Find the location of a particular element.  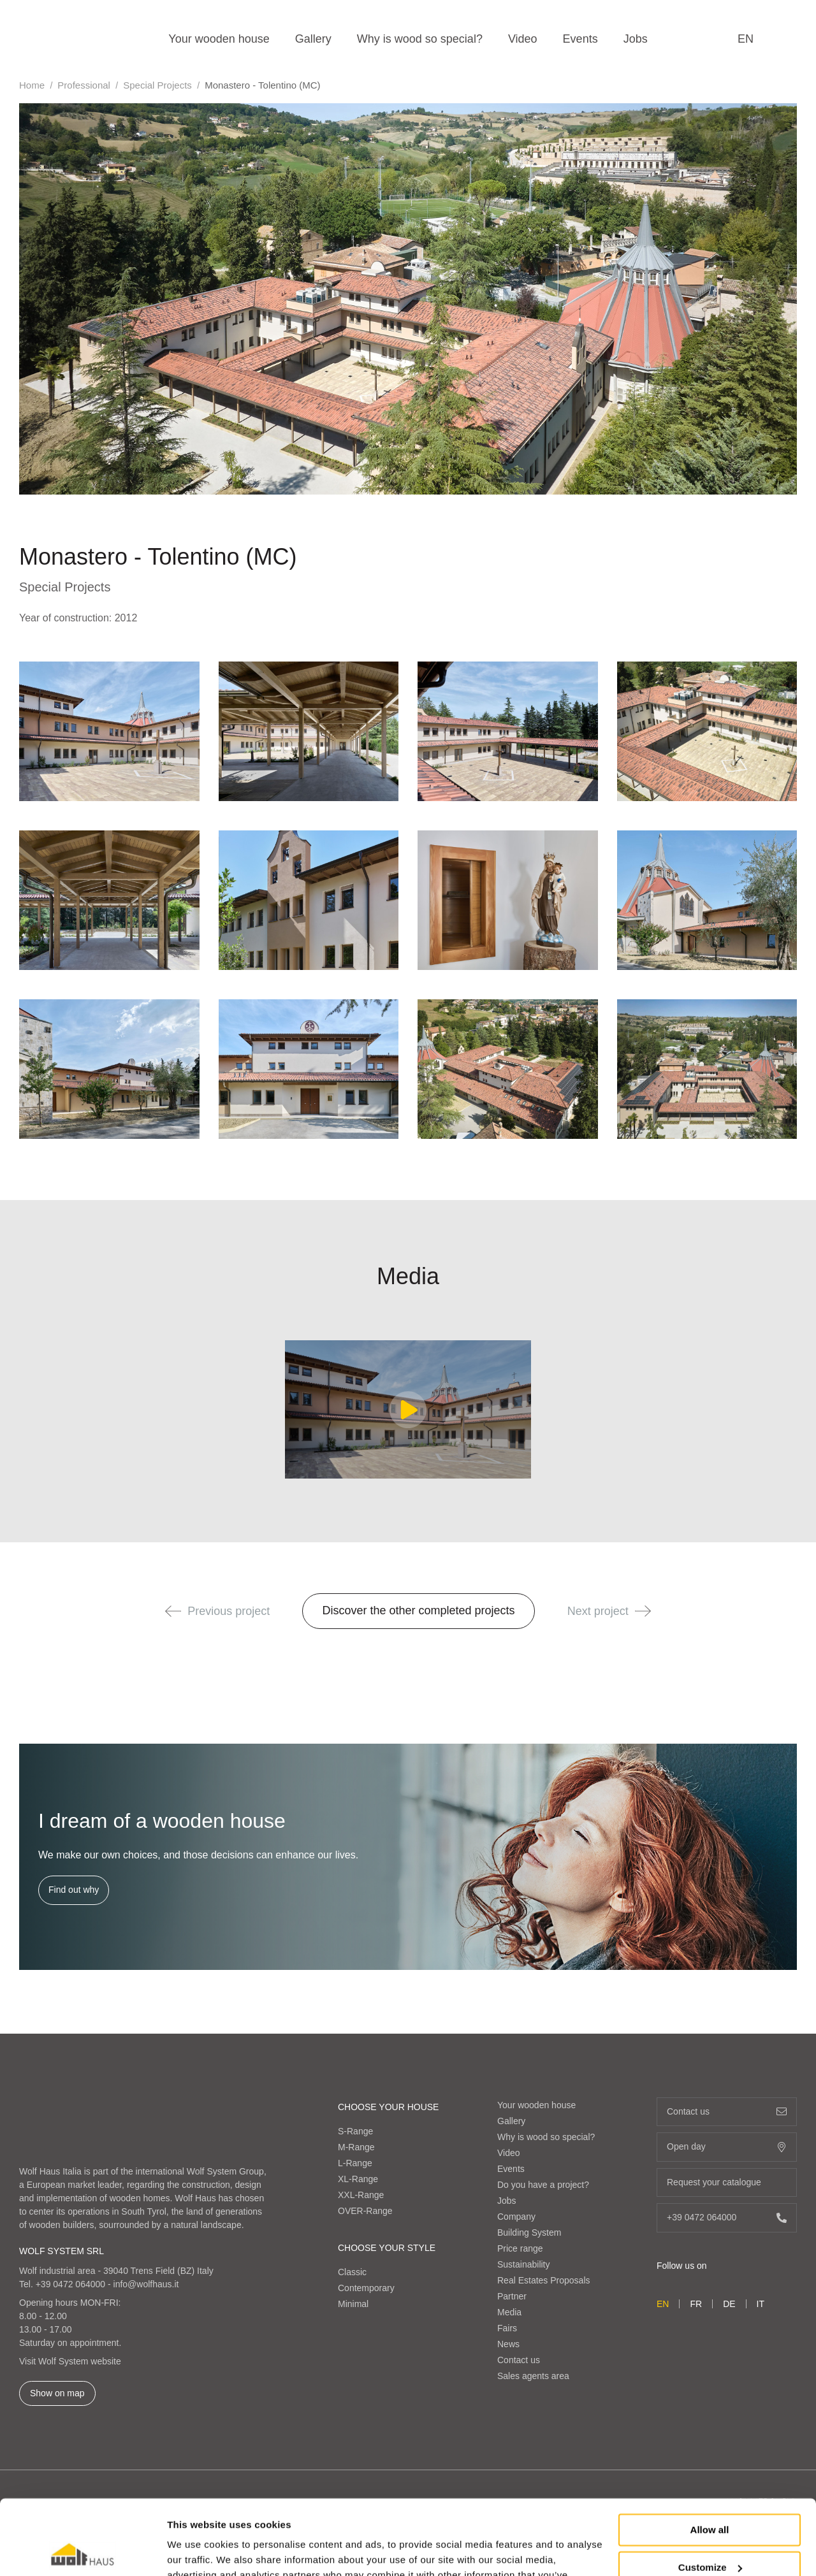

Events is located at coordinates (580, 39).